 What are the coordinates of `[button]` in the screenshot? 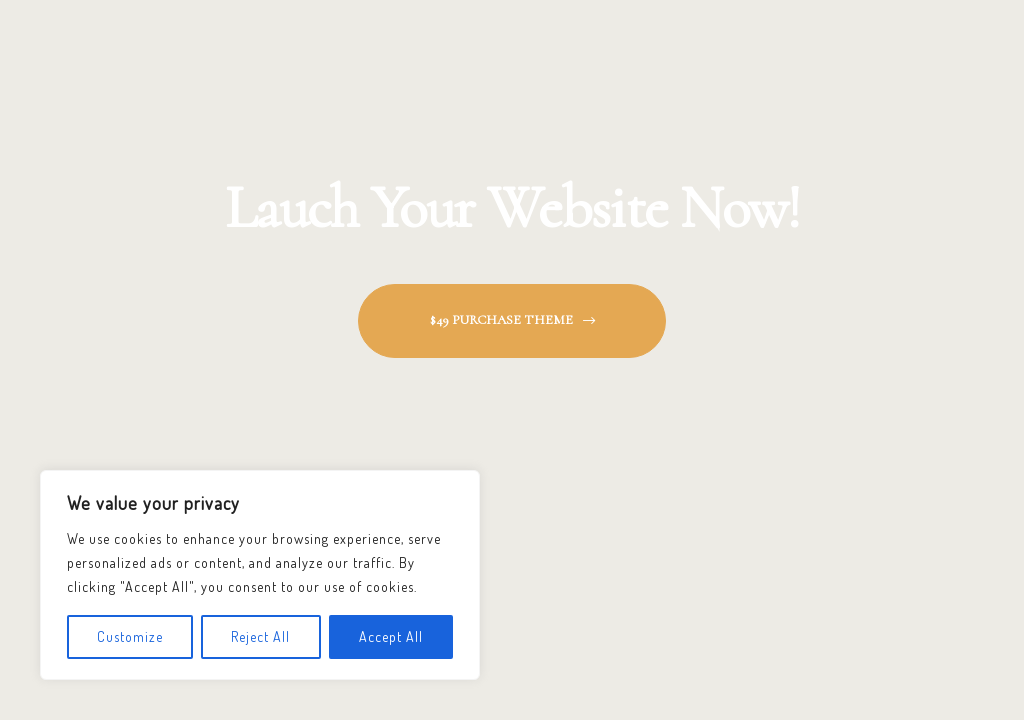 It's located at (512, 320).